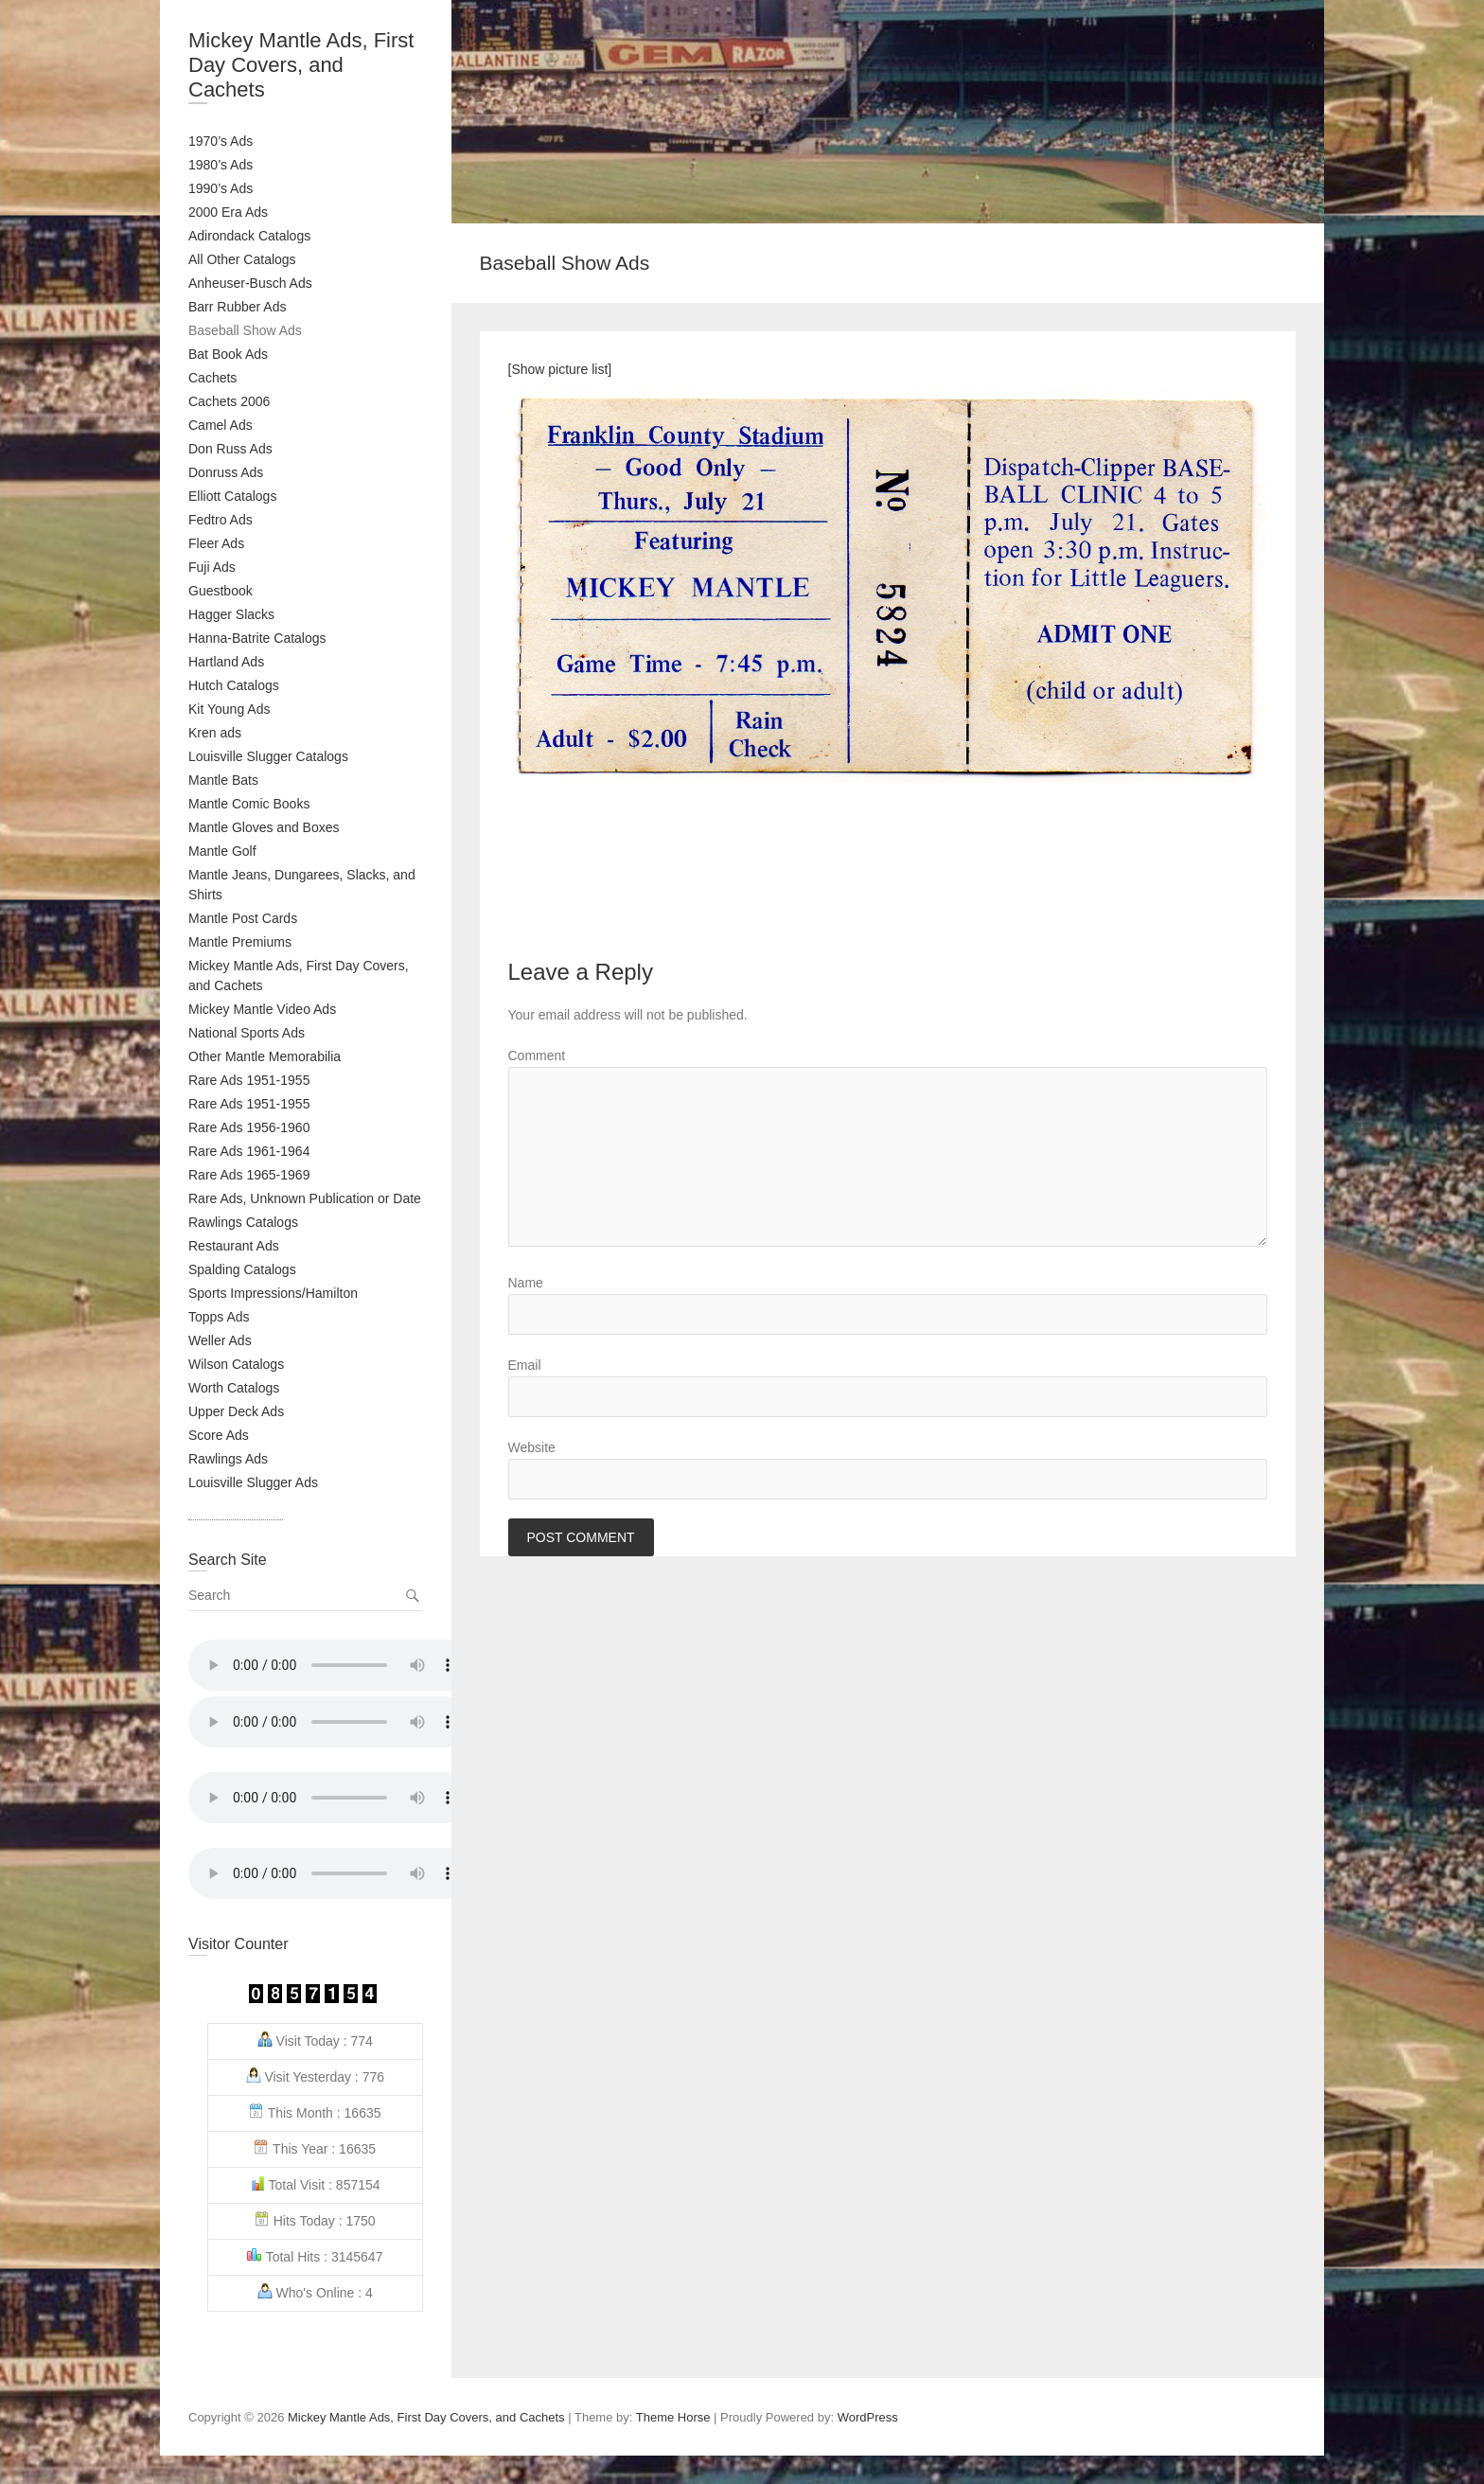 The image size is (1484, 2484). Describe the element at coordinates (220, 188) in the screenshot. I see `1990’s Ads` at that location.